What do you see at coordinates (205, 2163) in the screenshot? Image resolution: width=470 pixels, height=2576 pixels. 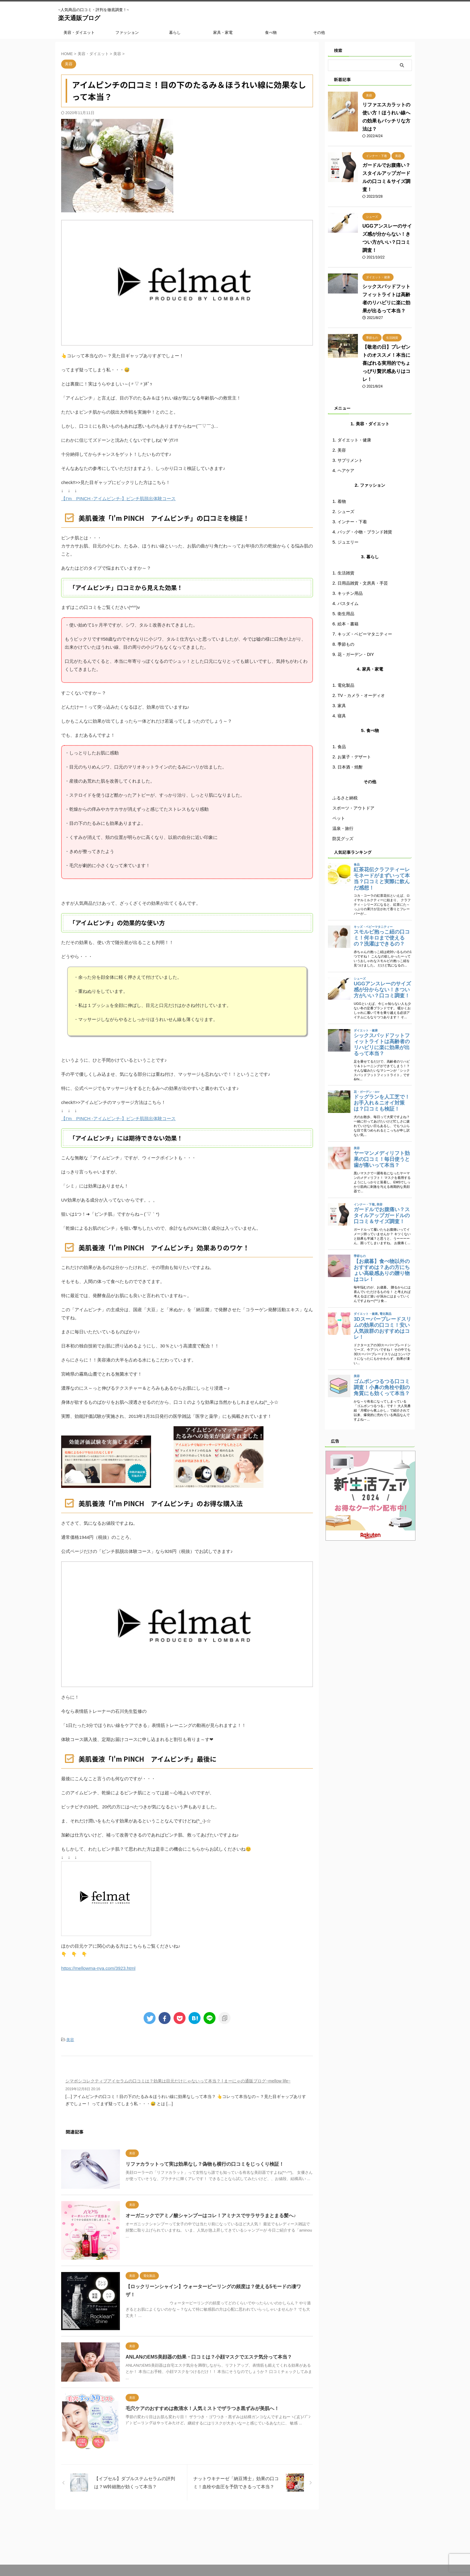 I see `リファカラットって実は効果なし？偽物も横行の口コミをじっくり検証！` at bounding box center [205, 2163].